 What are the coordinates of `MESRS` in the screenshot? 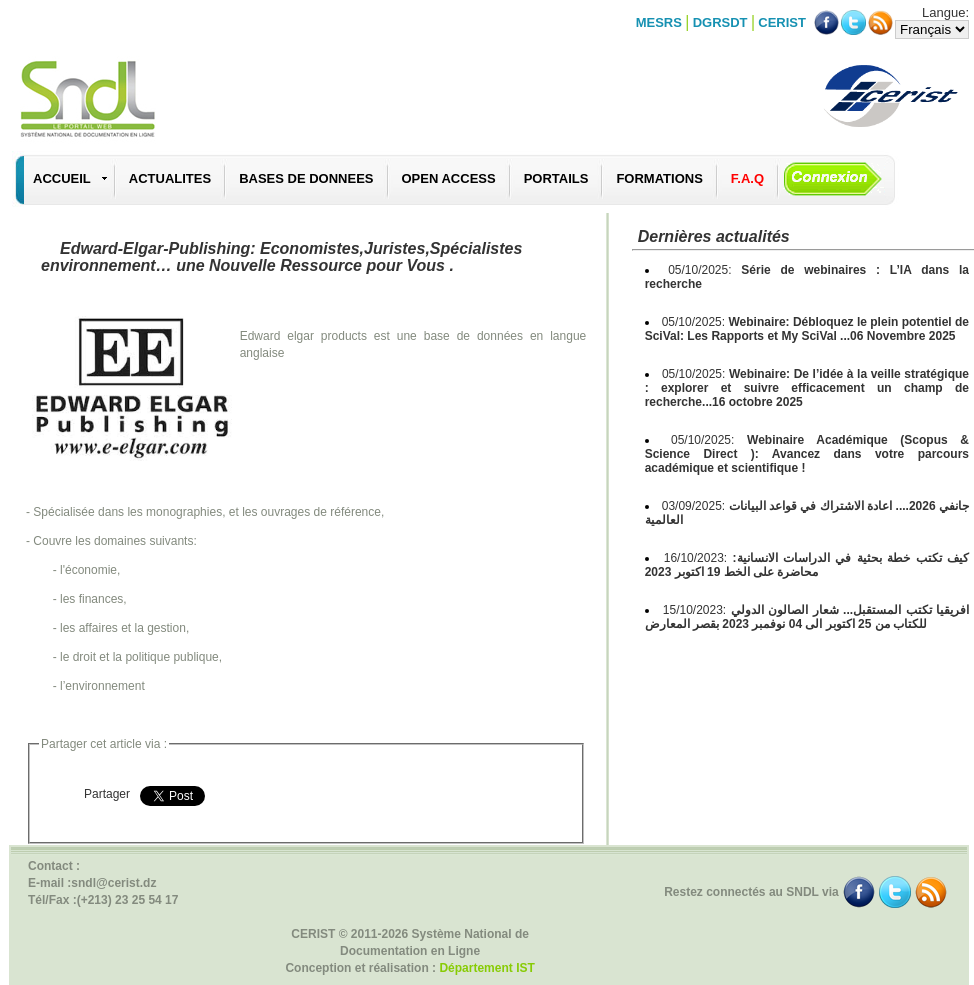 It's located at (659, 22).